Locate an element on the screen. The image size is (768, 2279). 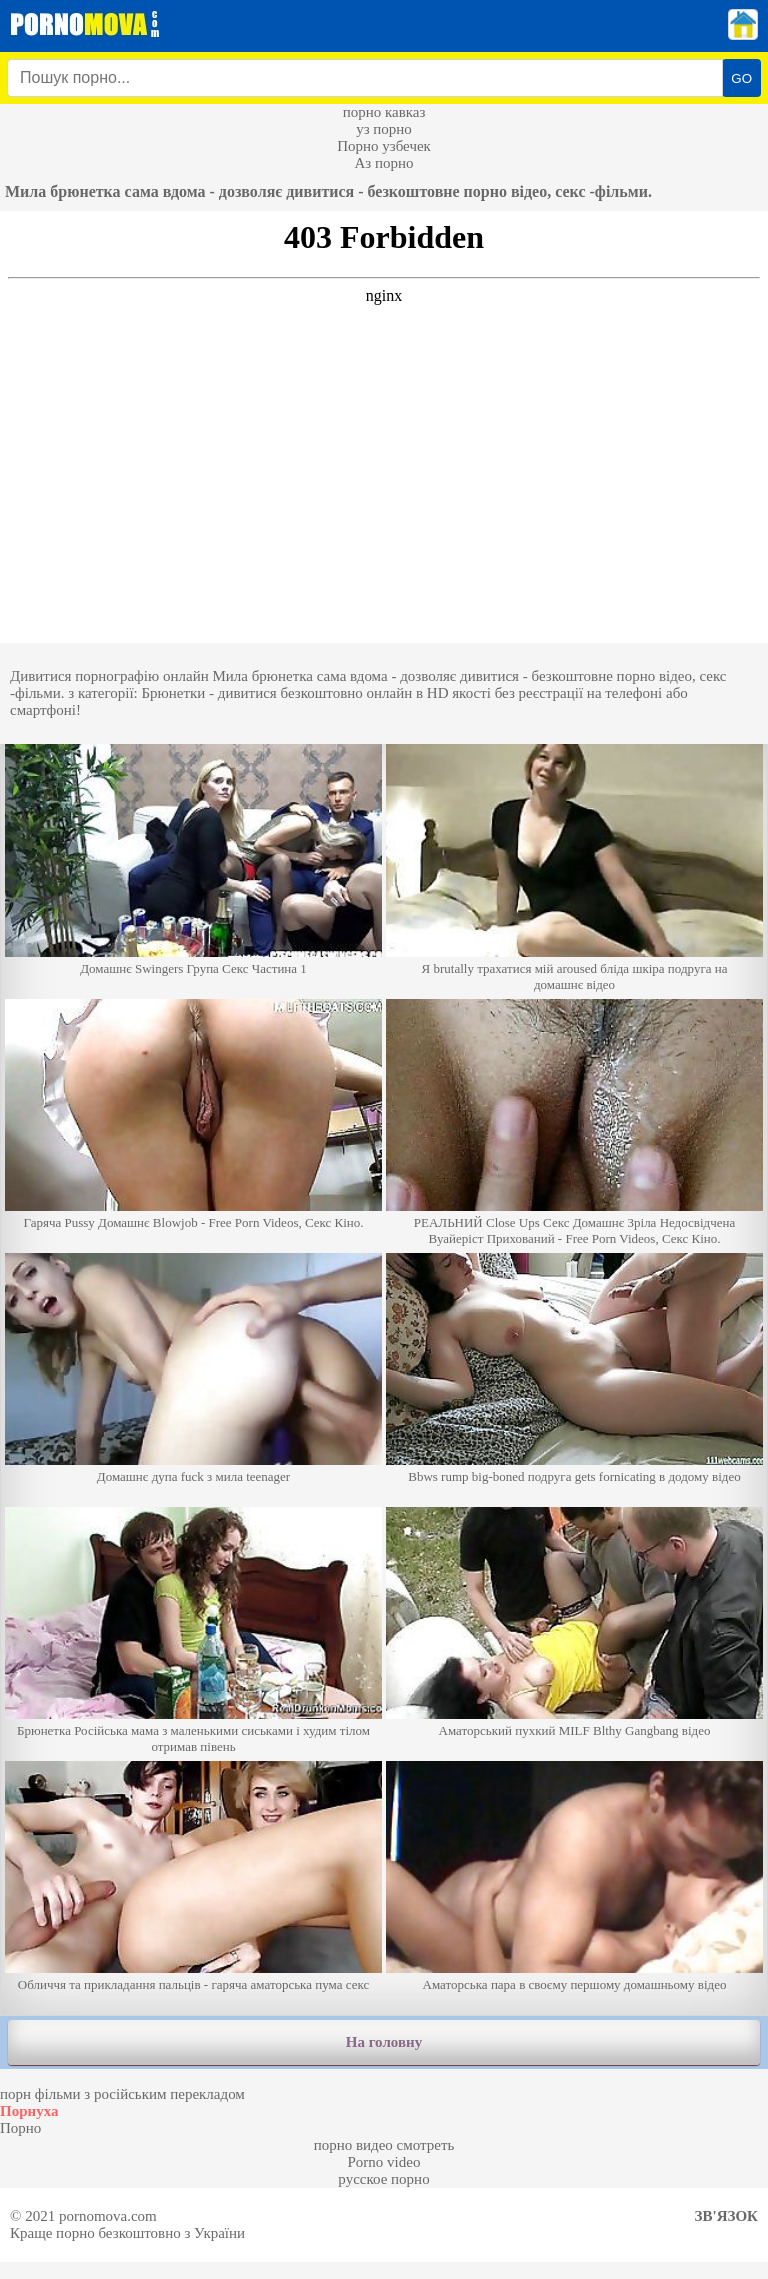
порно видео смотреть is located at coordinates (384, 2145).